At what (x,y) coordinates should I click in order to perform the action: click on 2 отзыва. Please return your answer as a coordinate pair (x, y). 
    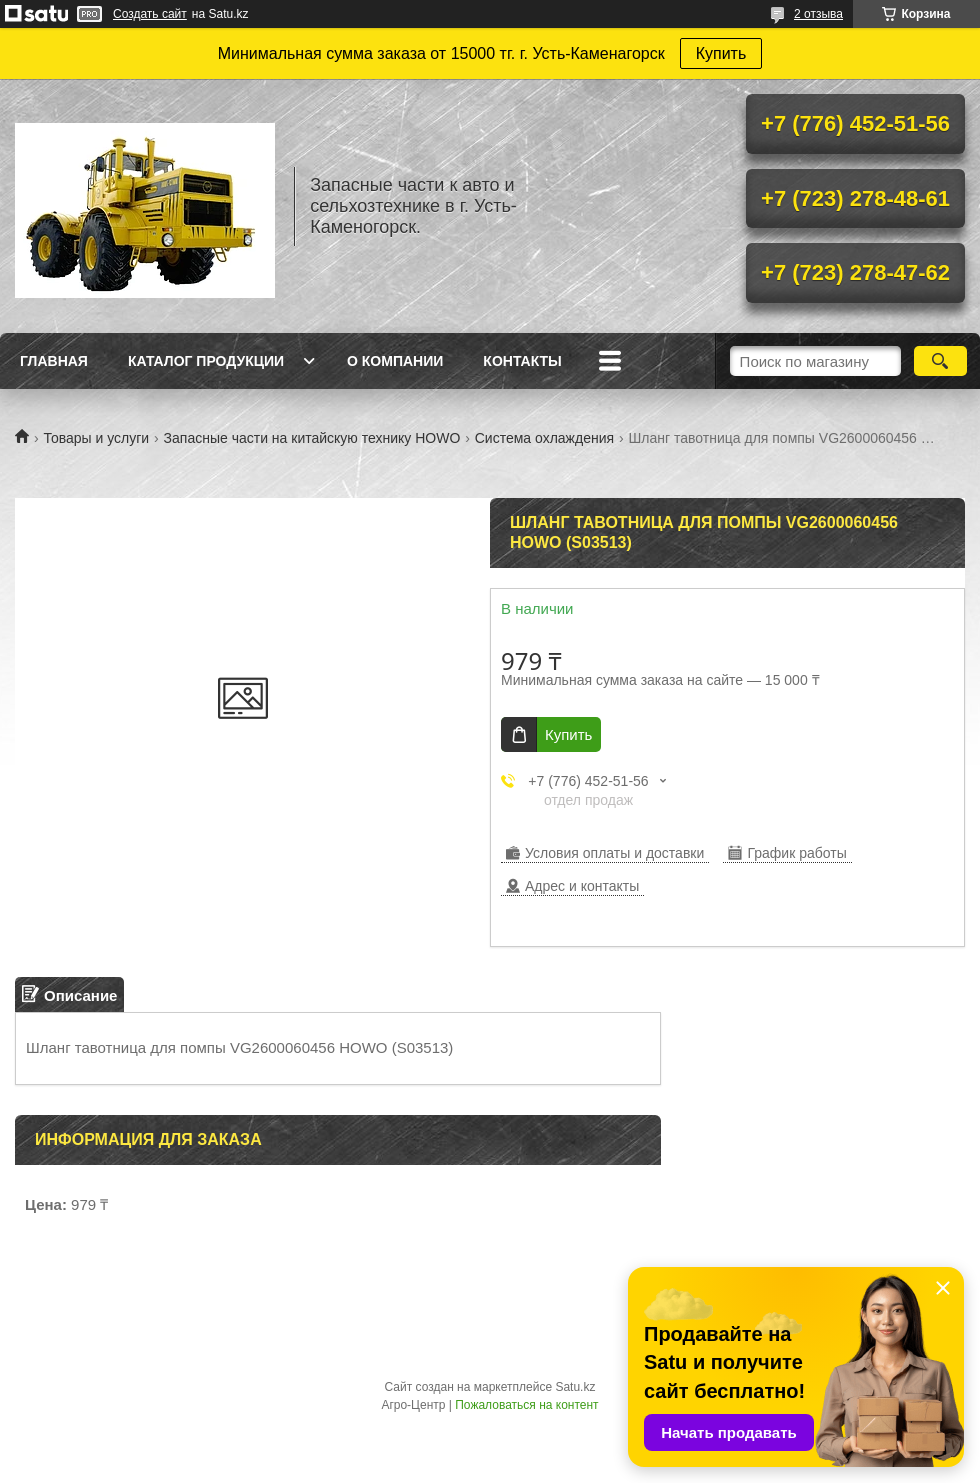
    Looking at the image, I should click on (818, 14).